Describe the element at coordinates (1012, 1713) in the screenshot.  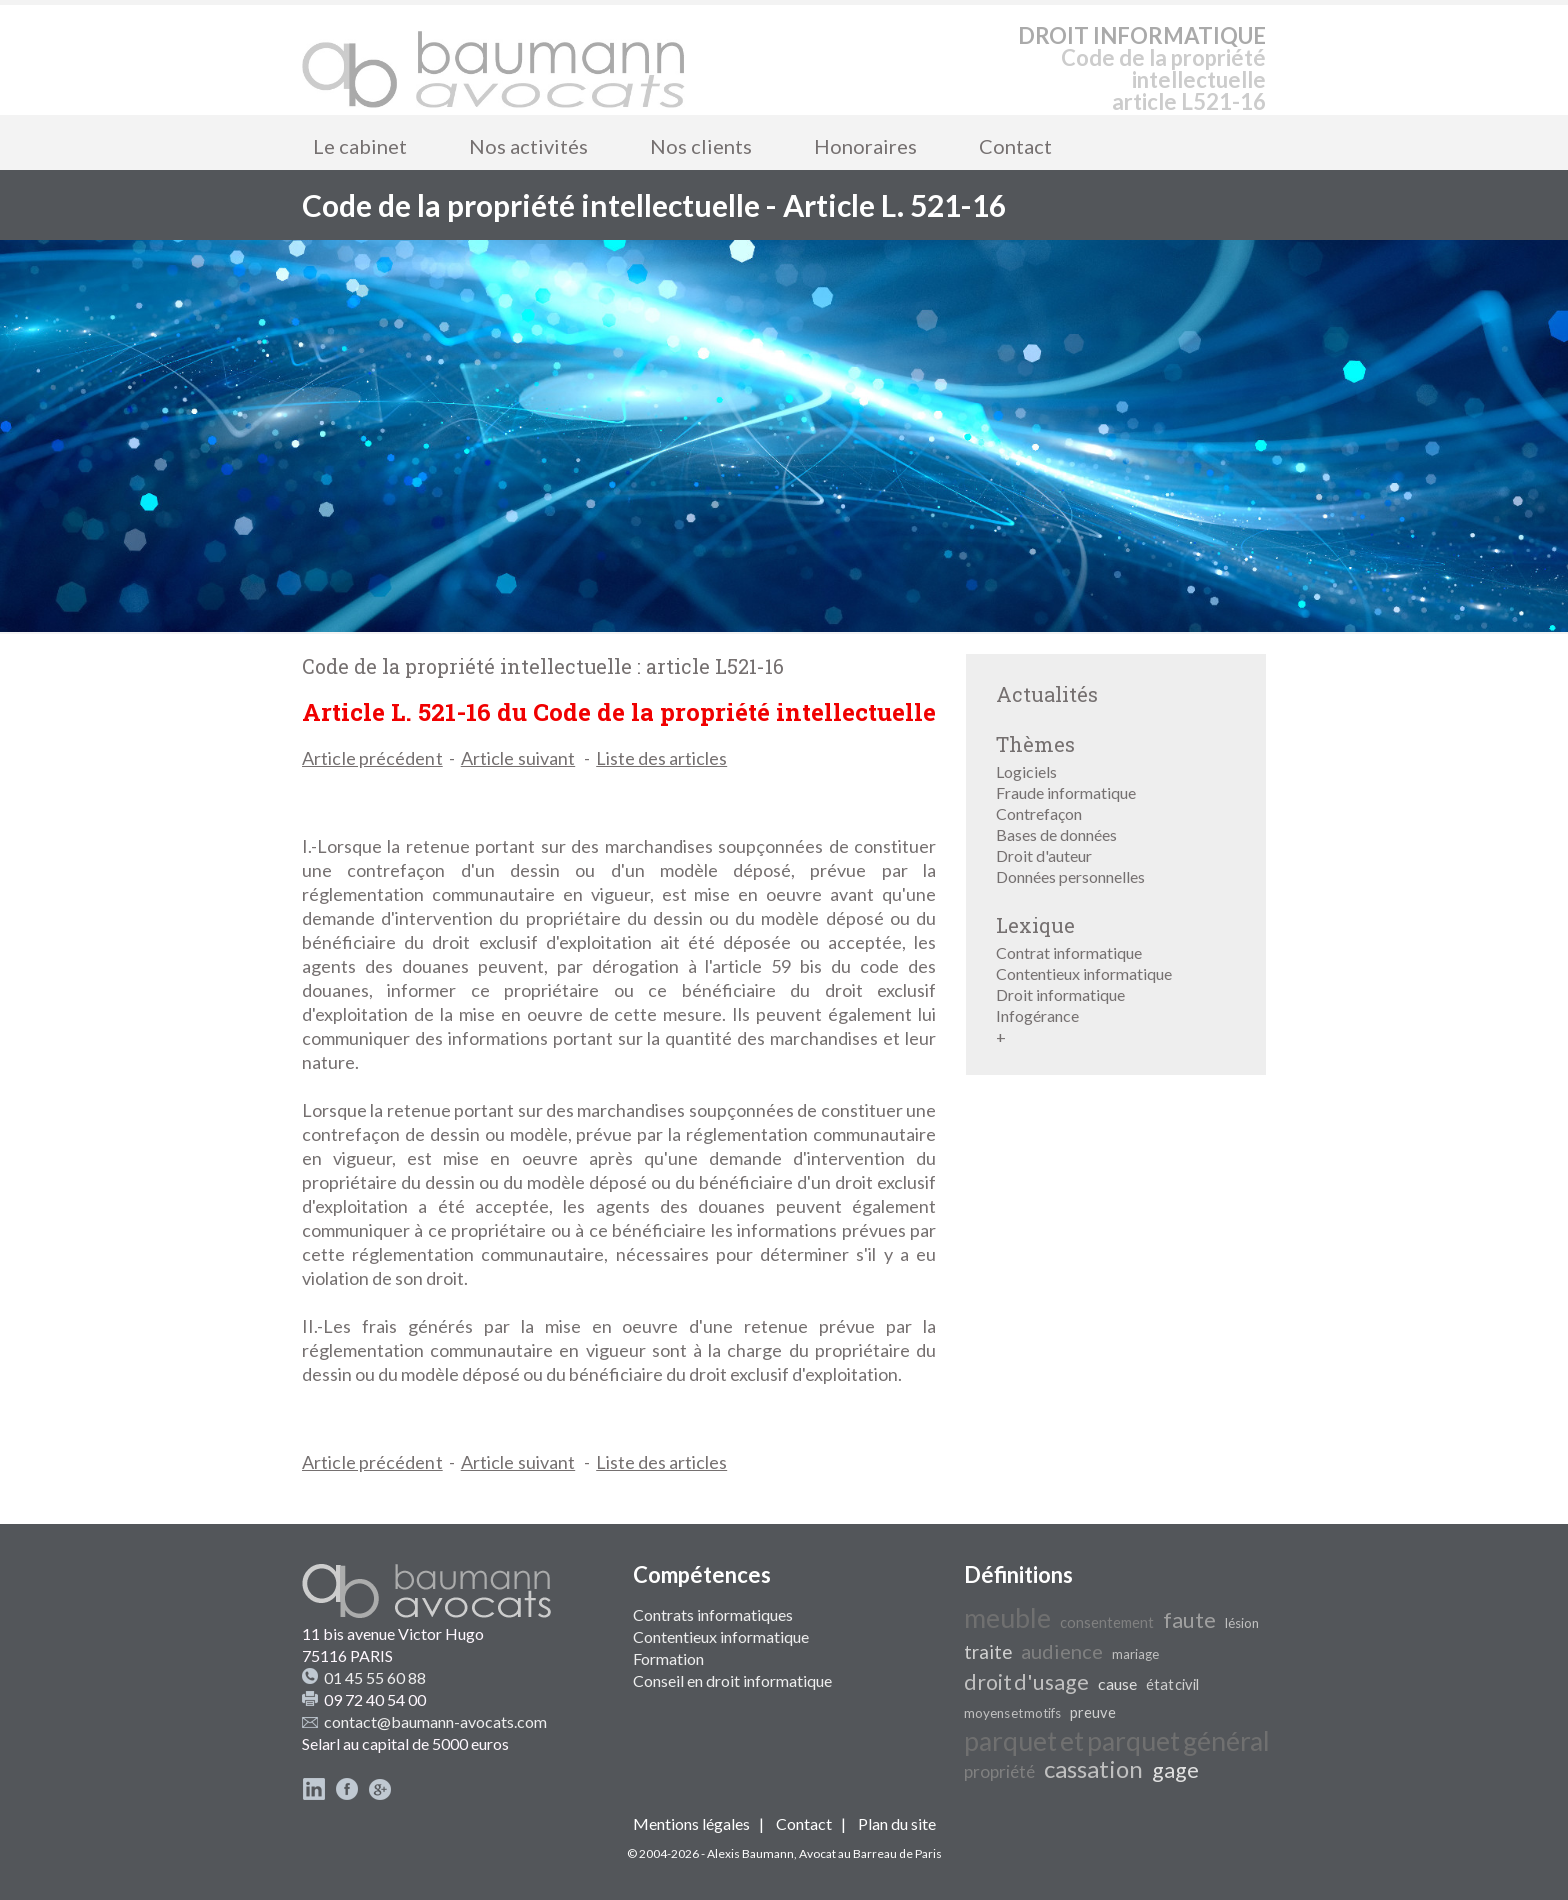
I see `moyens et motifs` at that location.